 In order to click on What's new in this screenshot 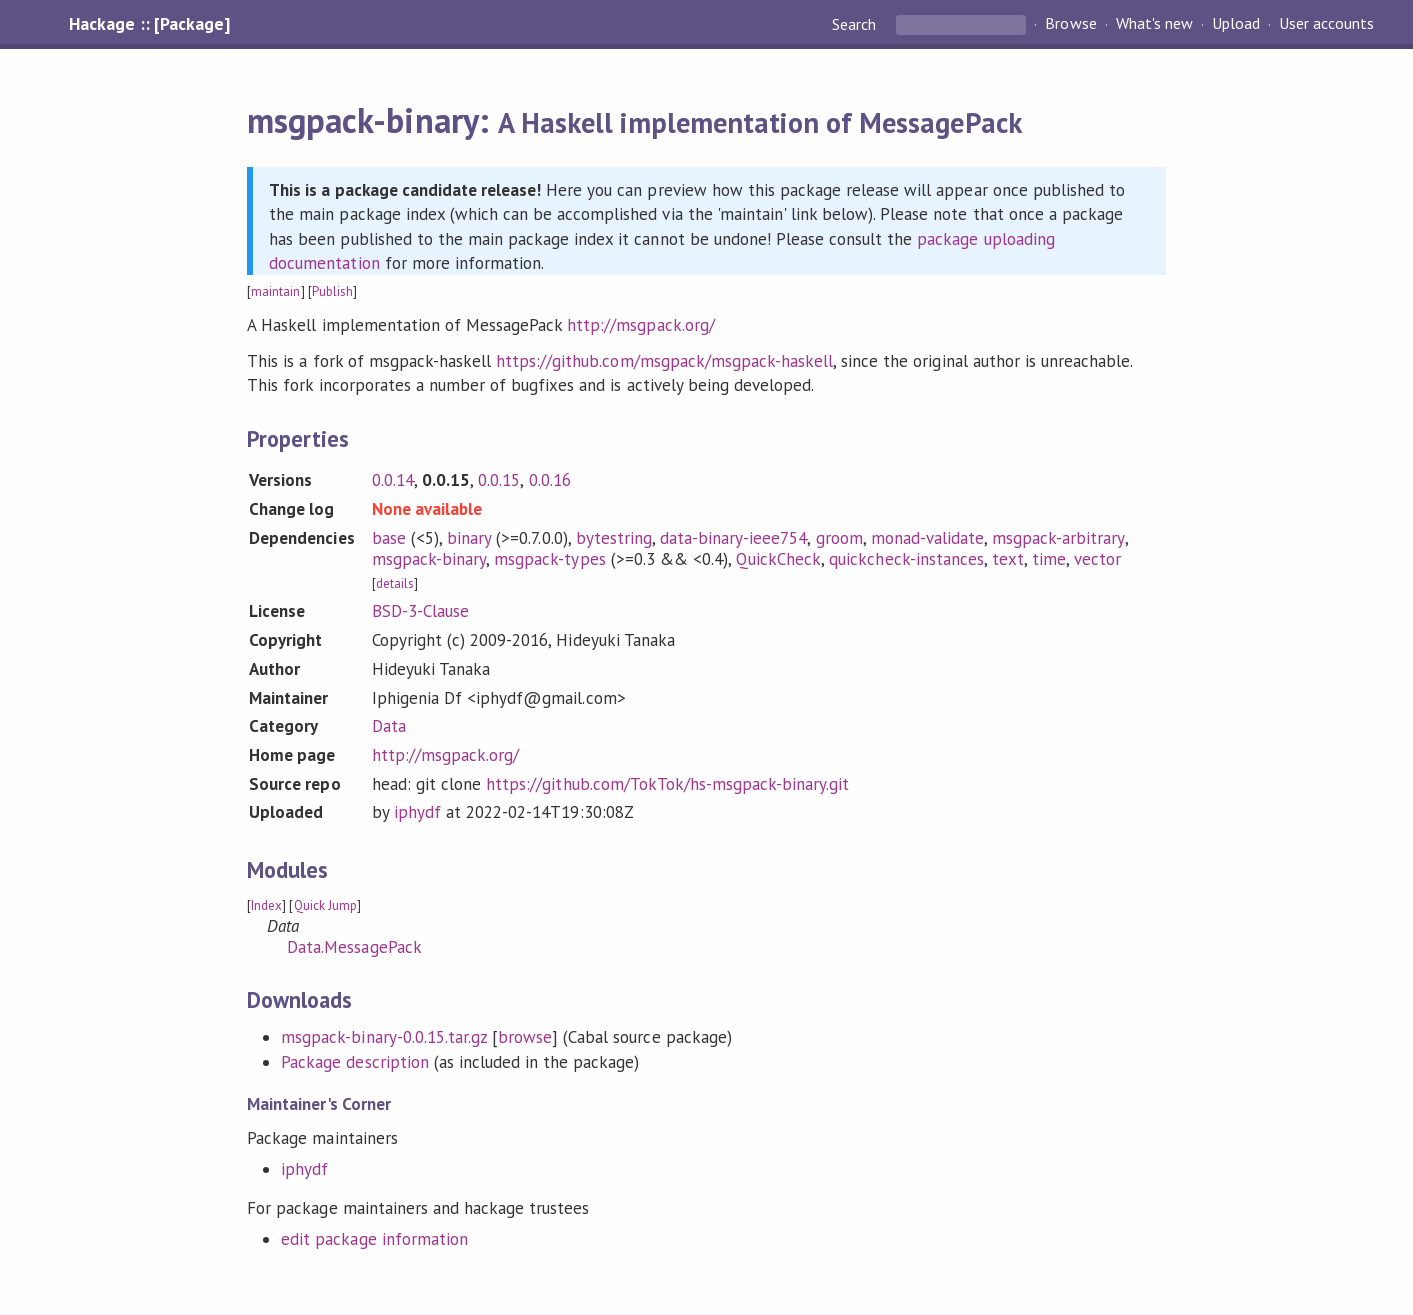, I will do `click(1154, 24)`.